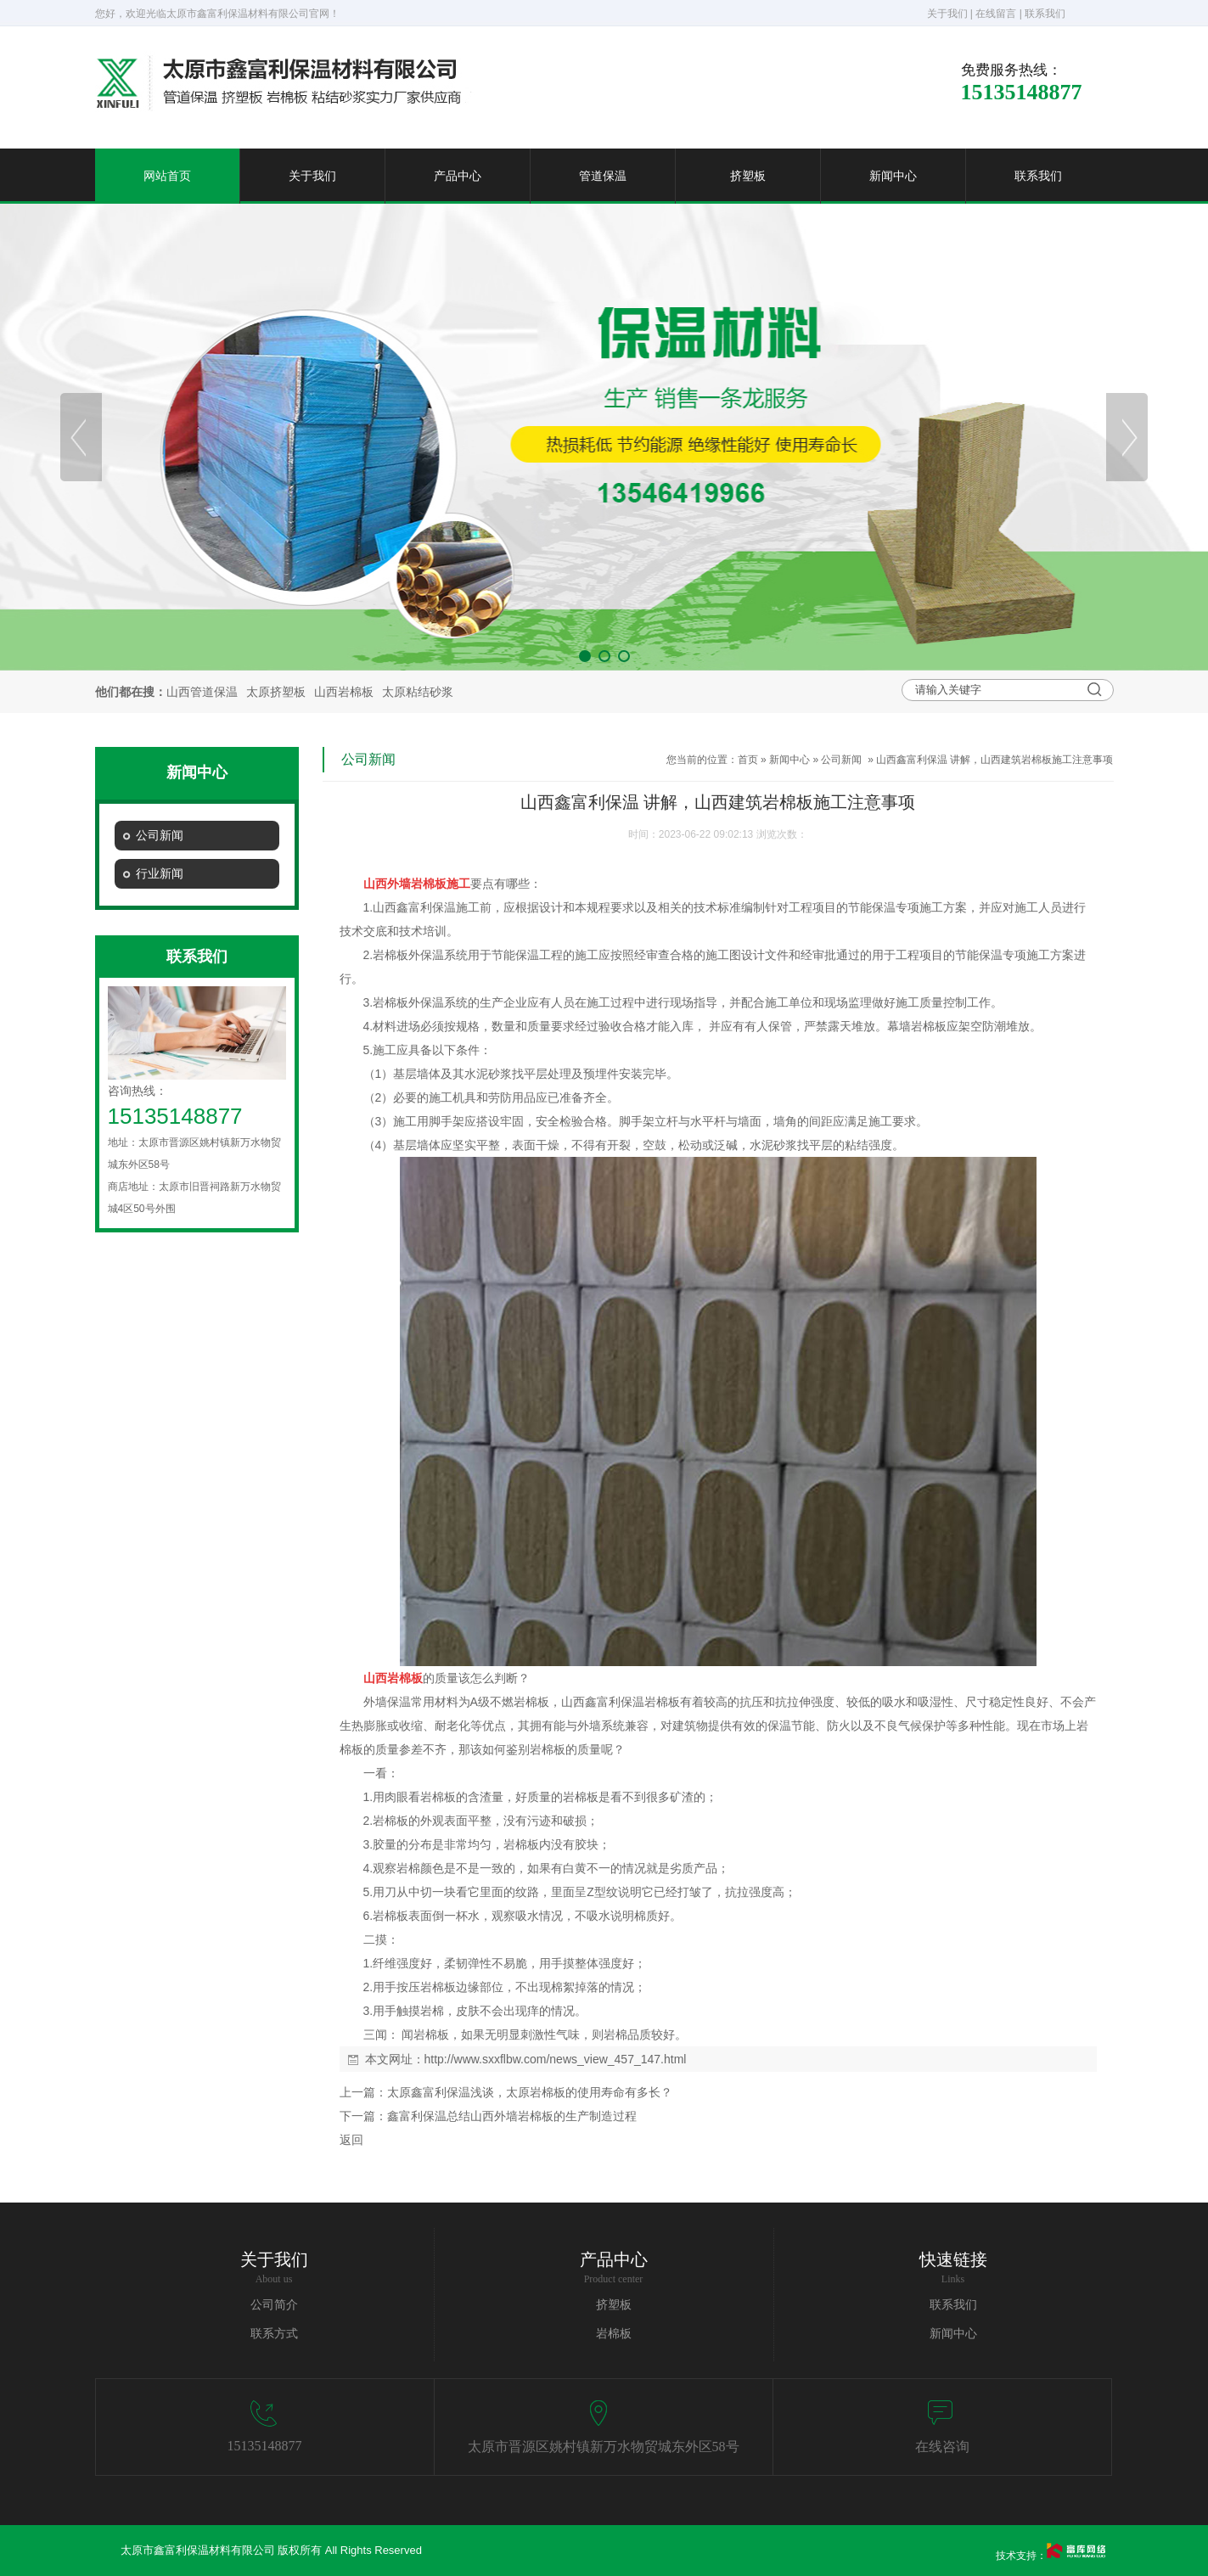 The width and height of the screenshot is (1208, 2576). I want to click on 山西管道保温, so click(202, 692).